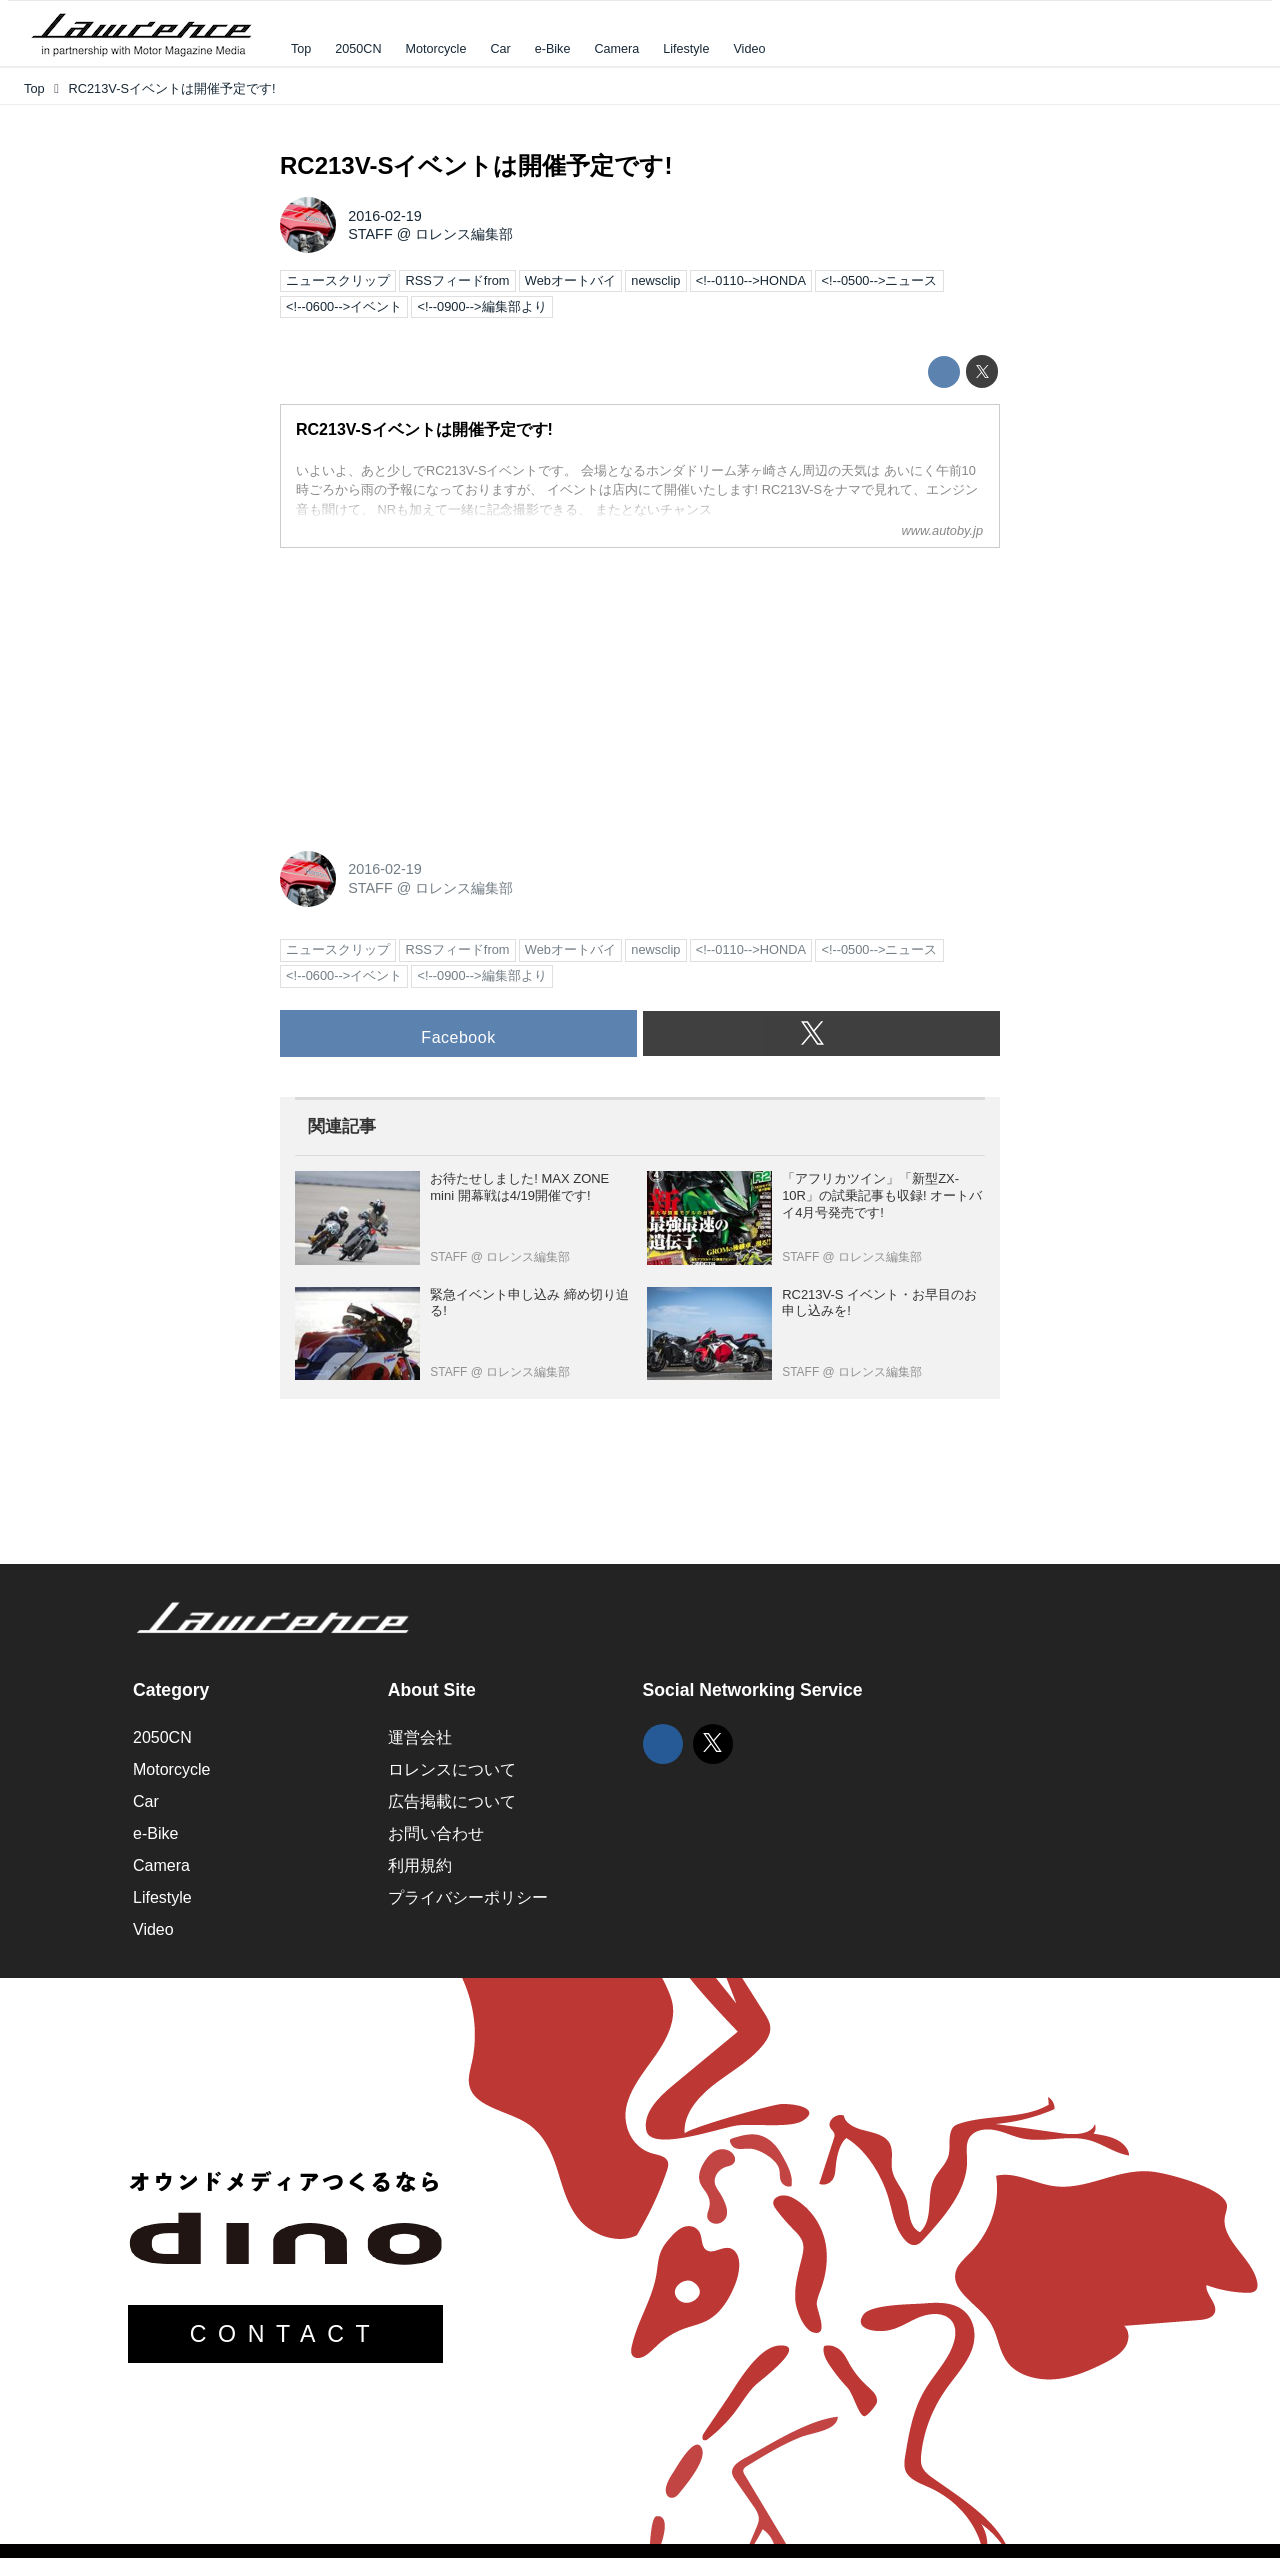 The height and width of the screenshot is (2558, 1280). I want to click on 広告掲載について, so click(452, 1801).